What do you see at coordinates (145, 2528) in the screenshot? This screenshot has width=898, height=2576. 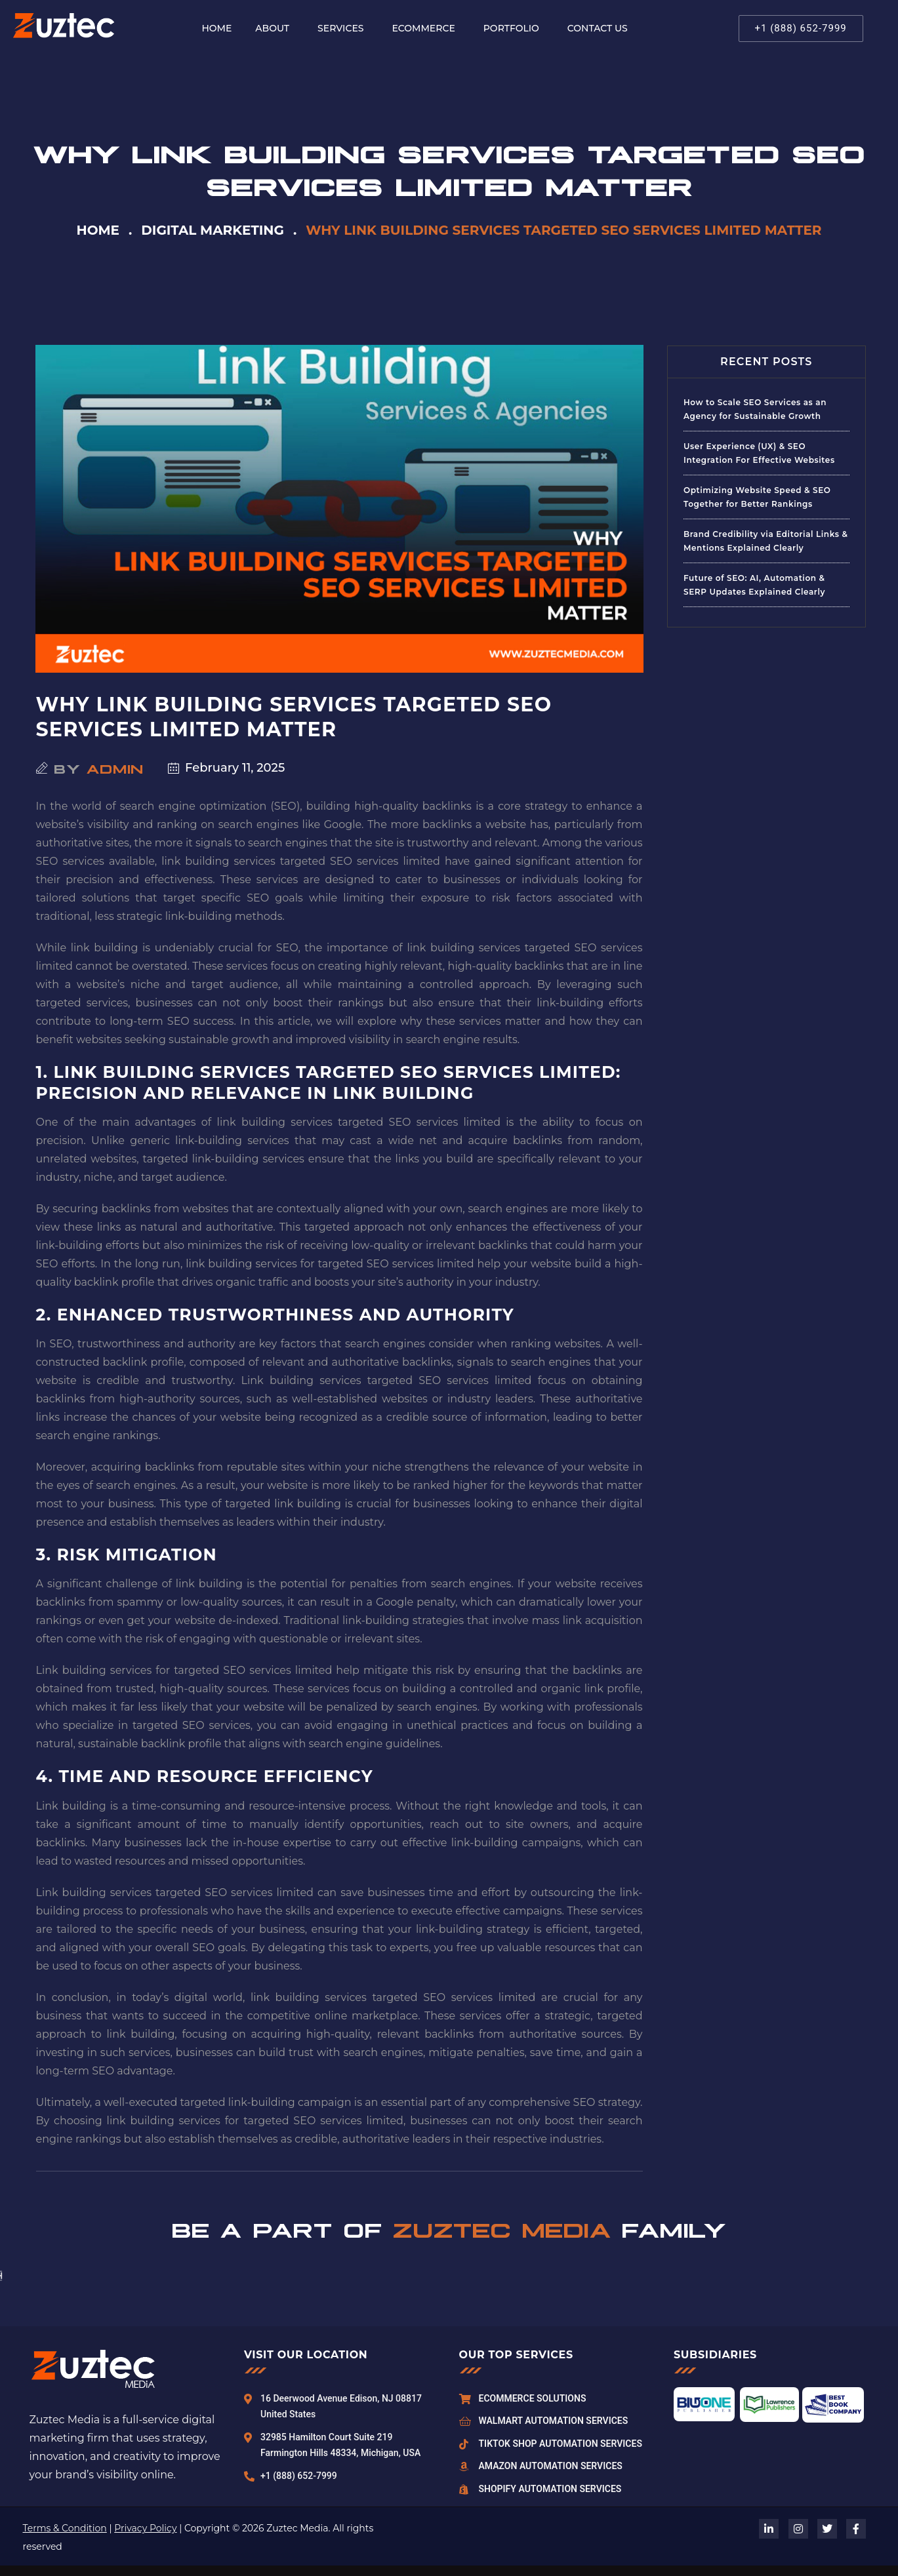 I see `Privacy Policy` at bounding box center [145, 2528].